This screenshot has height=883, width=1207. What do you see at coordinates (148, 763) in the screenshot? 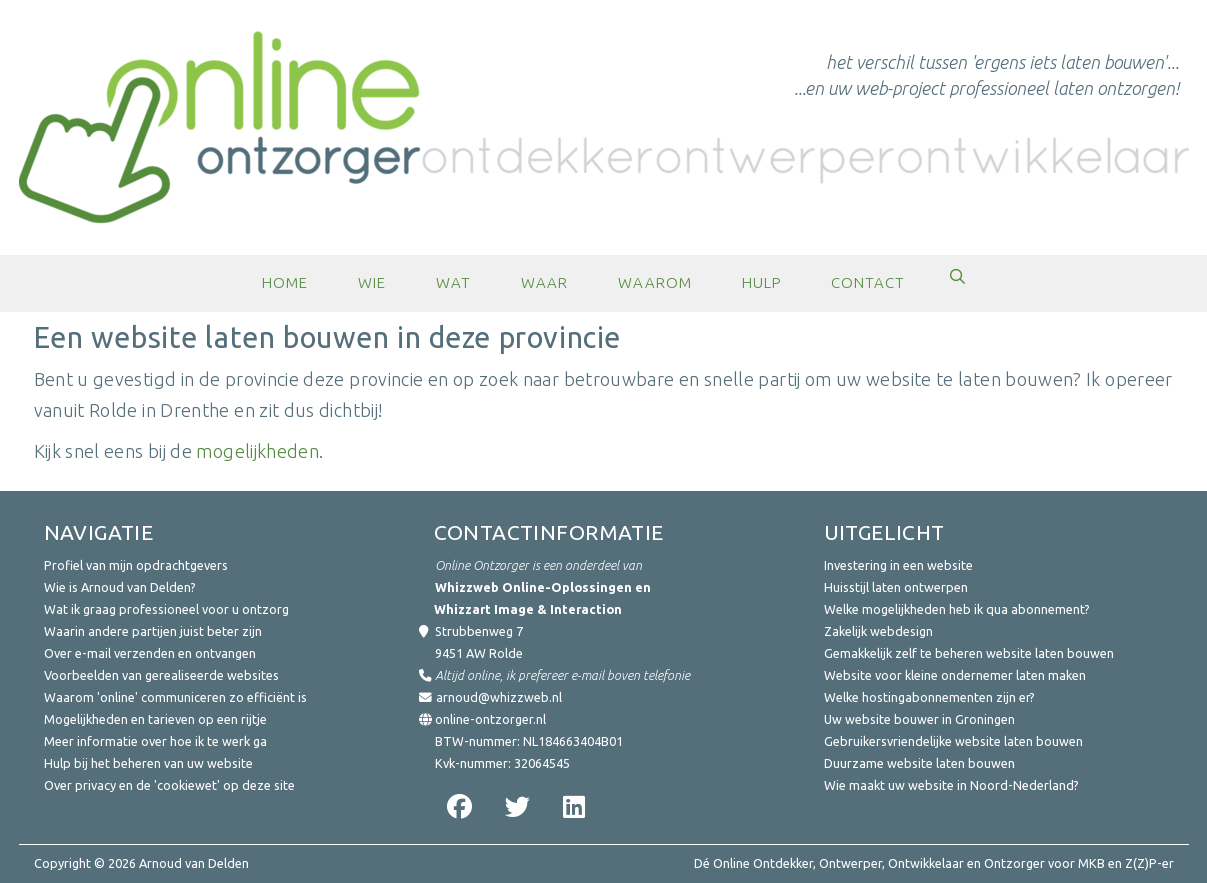
I see `Hulp bij het beheren van uw website` at bounding box center [148, 763].